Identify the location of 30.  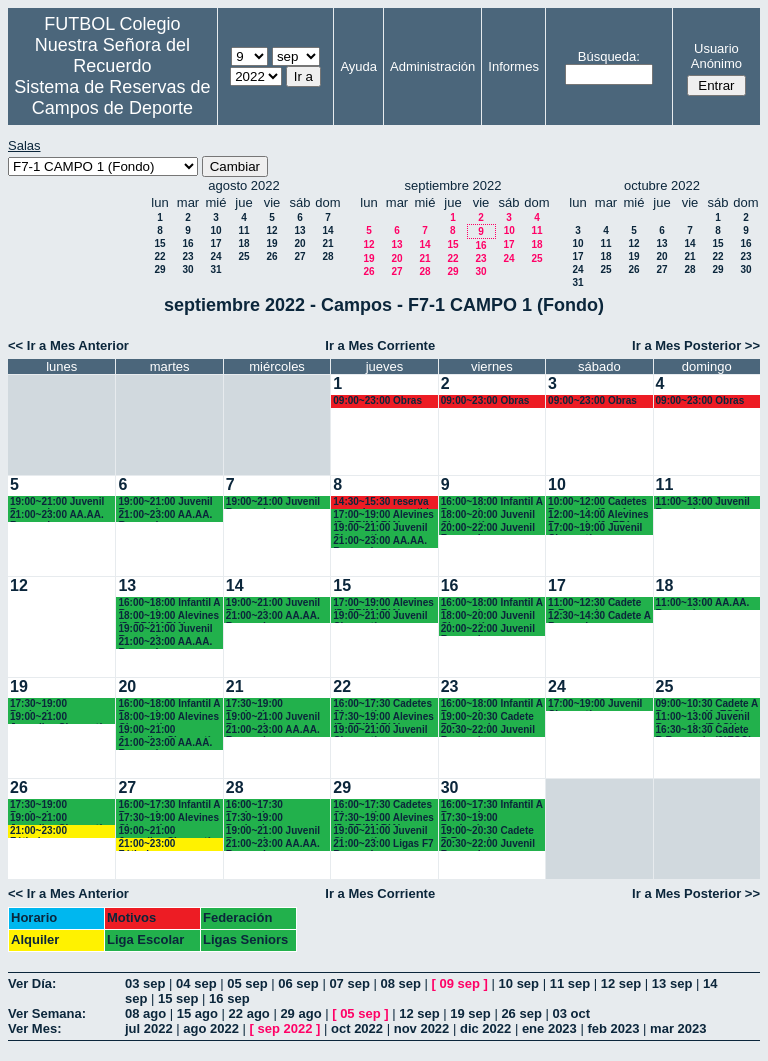
(187, 269).